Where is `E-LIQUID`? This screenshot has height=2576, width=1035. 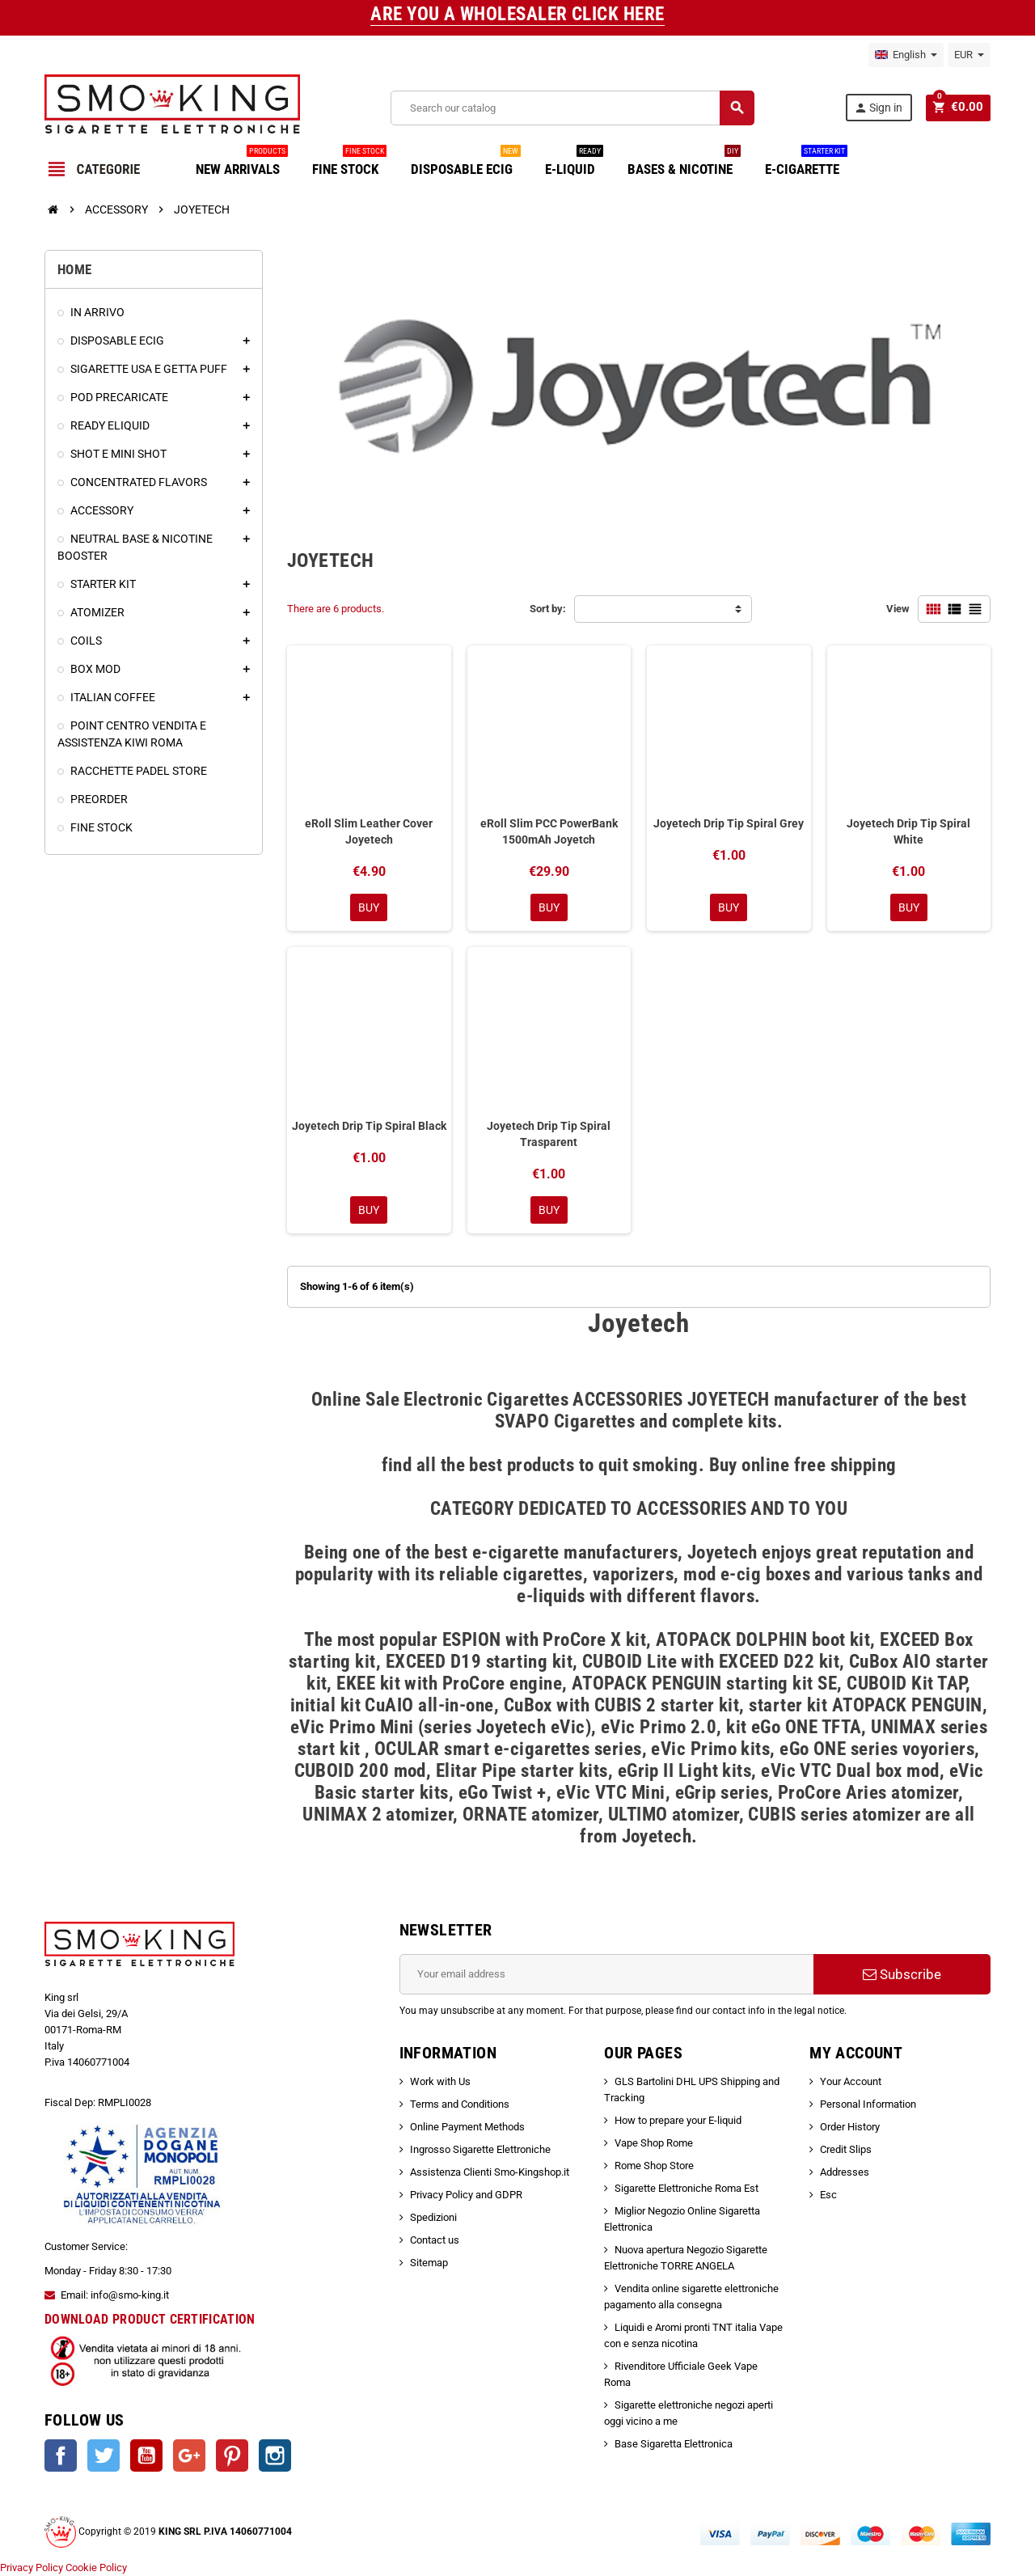 E-LIQUID is located at coordinates (574, 163).